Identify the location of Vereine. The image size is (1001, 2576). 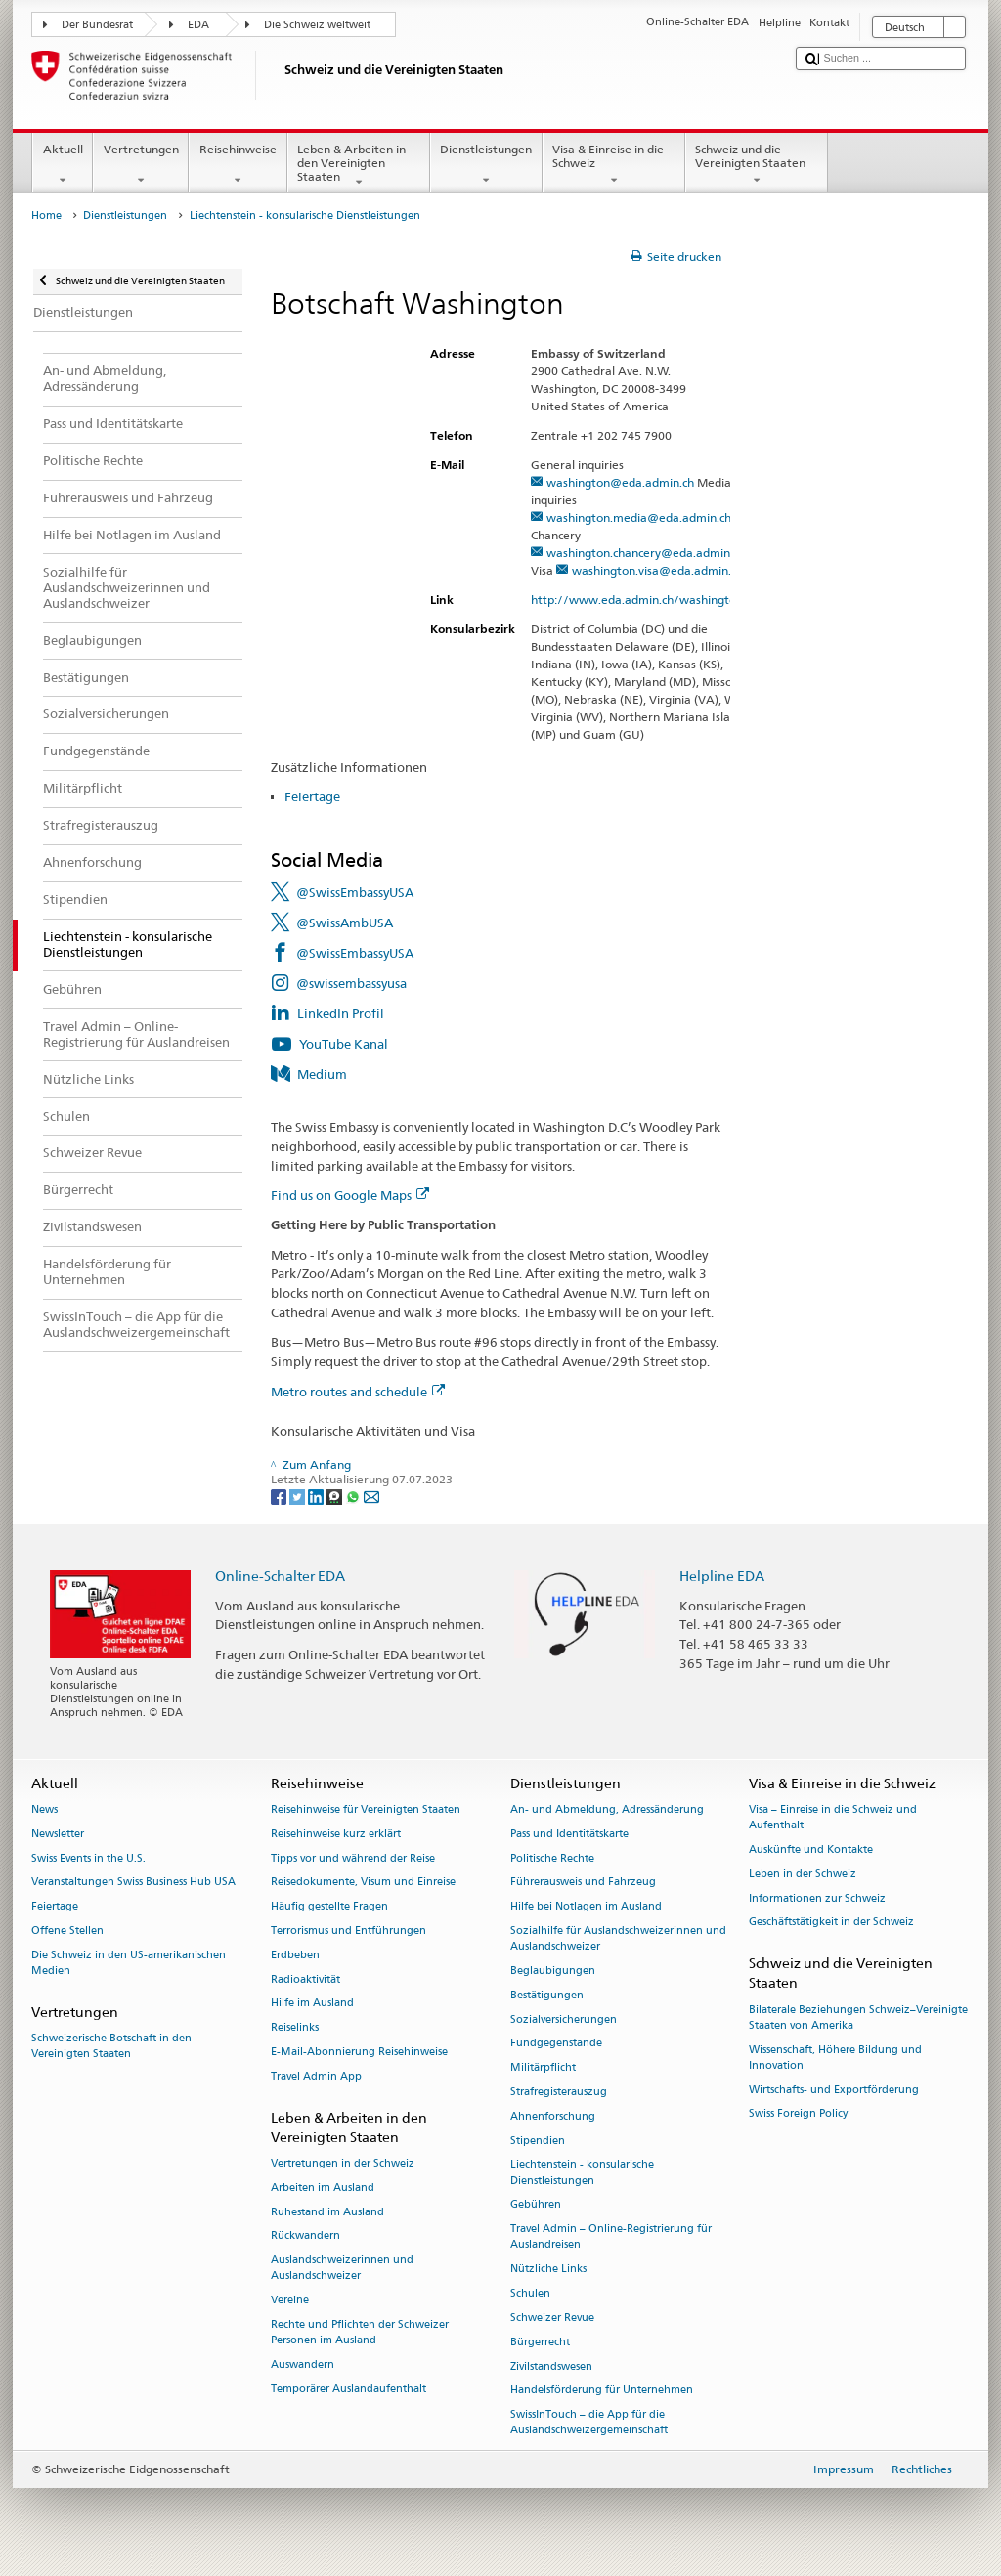
(290, 2301).